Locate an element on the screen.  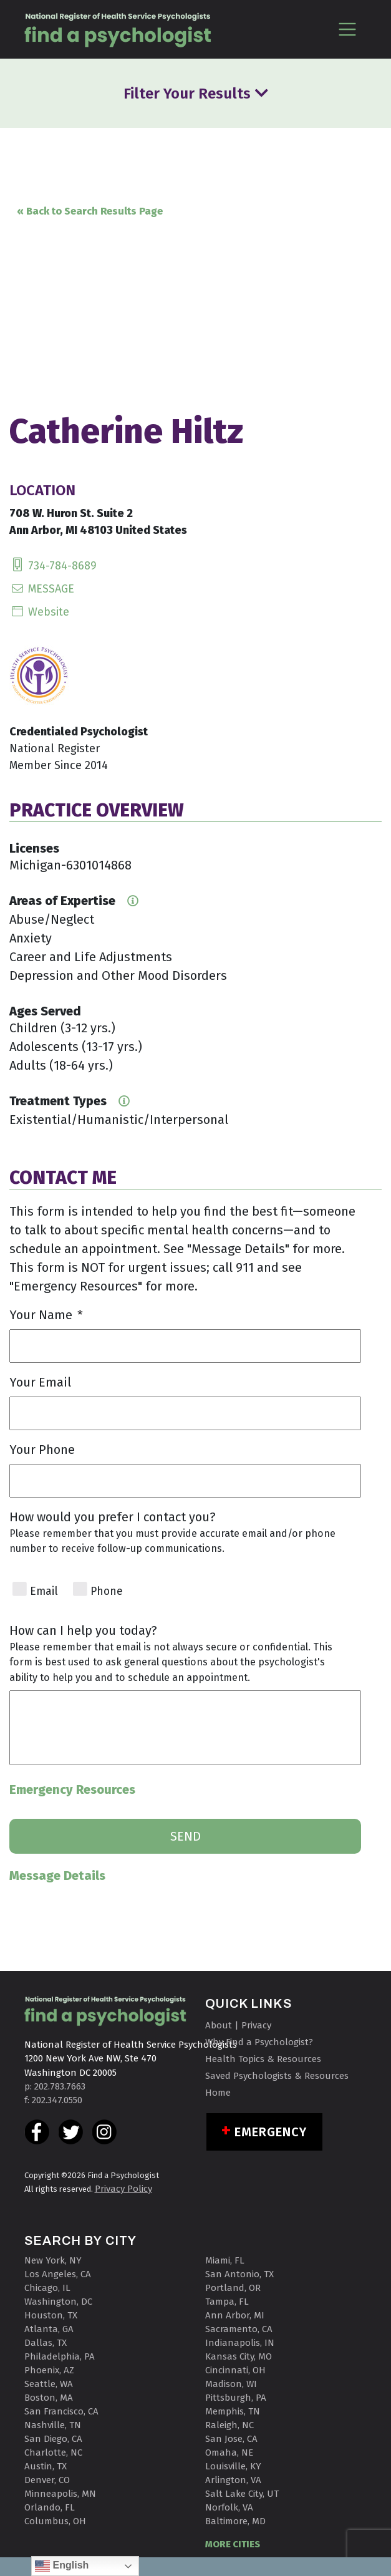
Your Phone is located at coordinates (42, 1449).